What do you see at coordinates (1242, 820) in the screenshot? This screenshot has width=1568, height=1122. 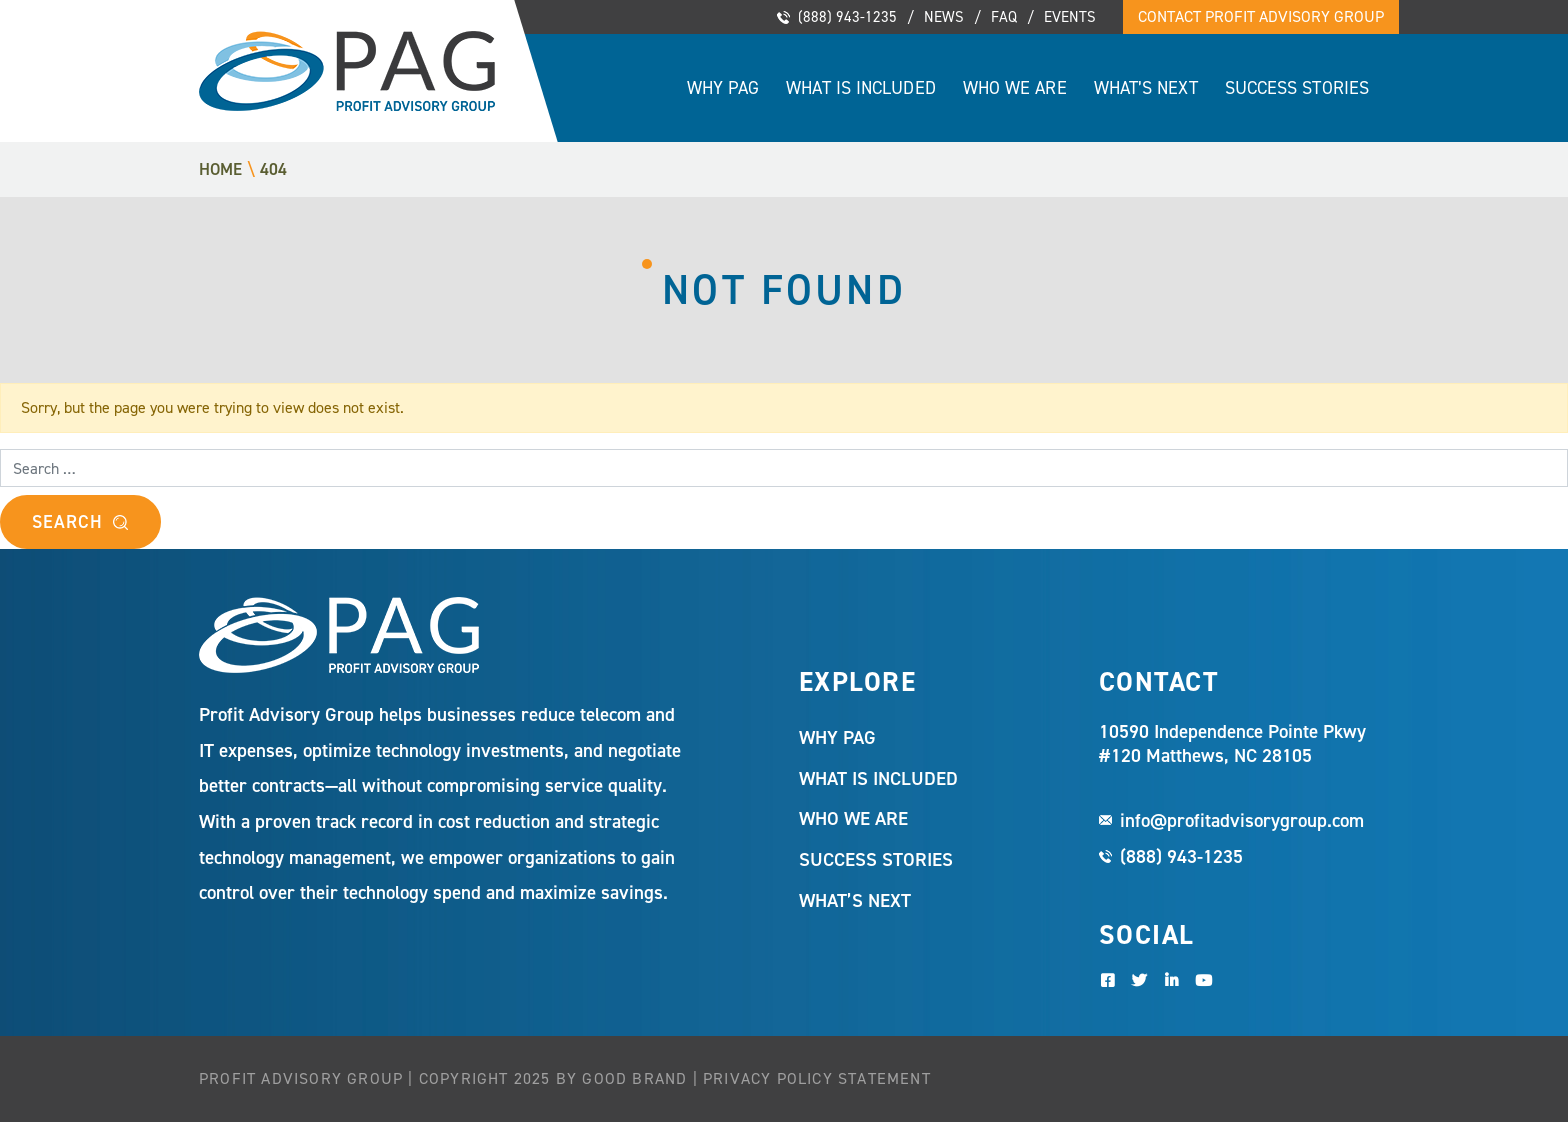 I see `info@profitadvisorygroup.com` at bounding box center [1242, 820].